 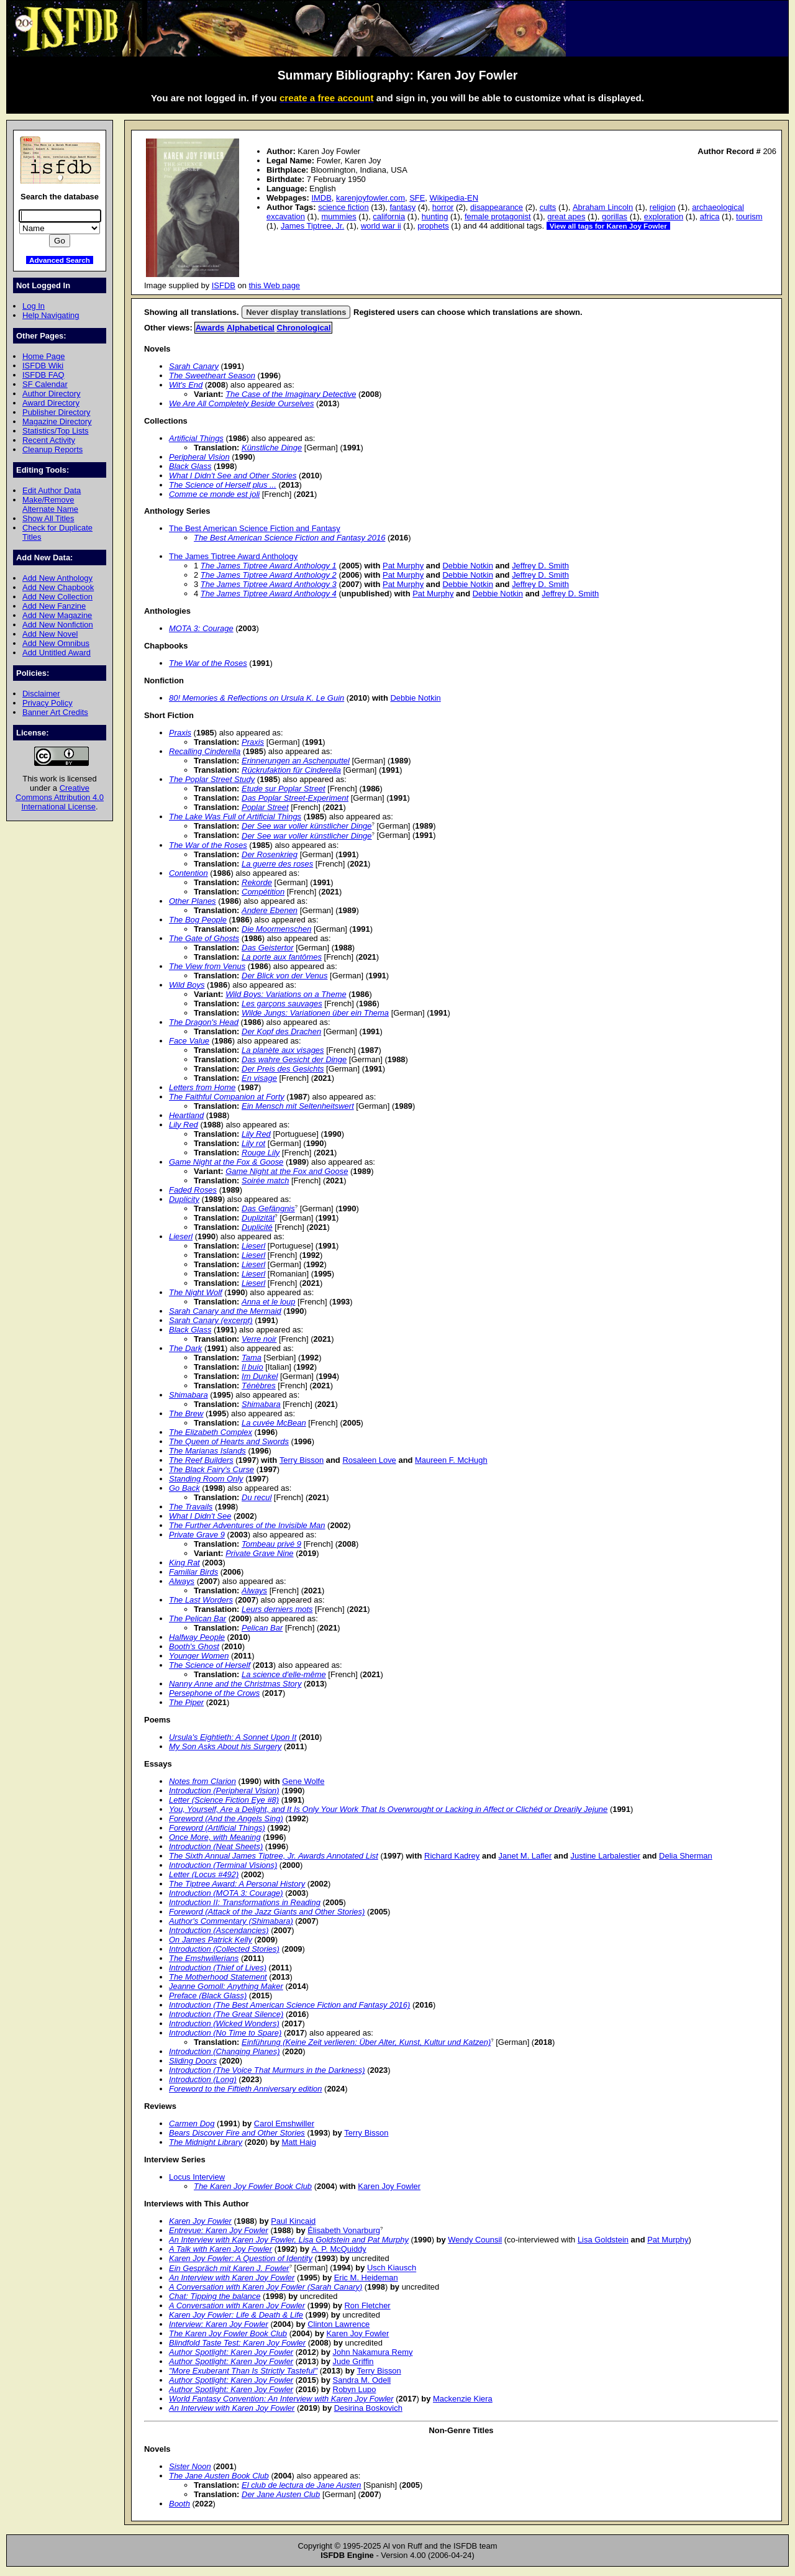 What do you see at coordinates (281, 2398) in the screenshot?
I see `World Fantasy Convention: An Interview with Karen Joy Fowler` at bounding box center [281, 2398].